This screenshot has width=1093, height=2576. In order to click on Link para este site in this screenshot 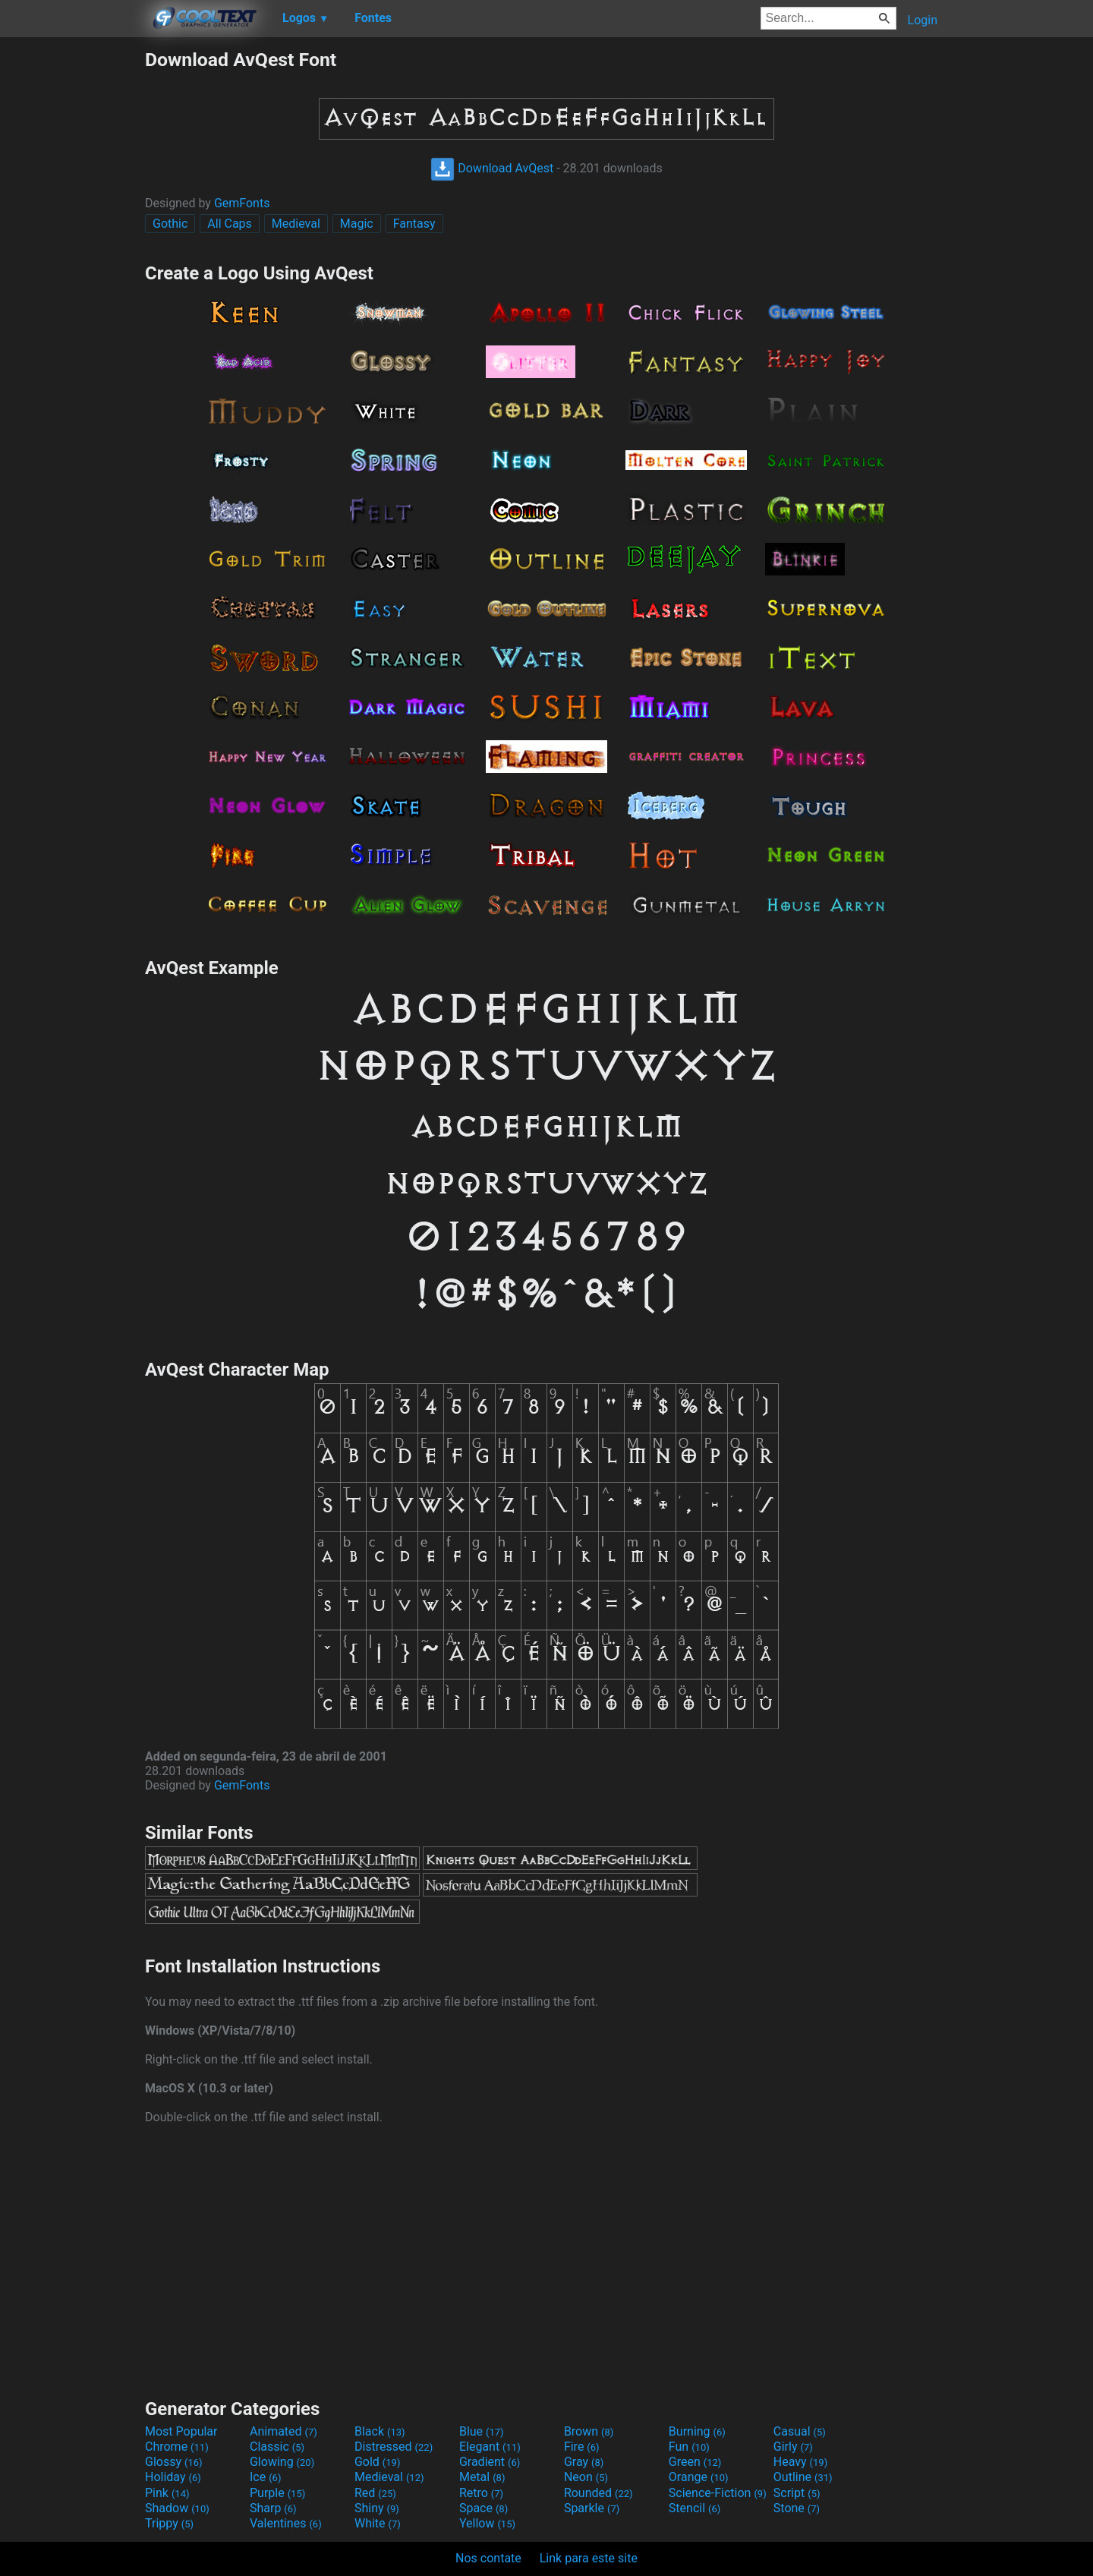, I will do `click(589, 2558)`.